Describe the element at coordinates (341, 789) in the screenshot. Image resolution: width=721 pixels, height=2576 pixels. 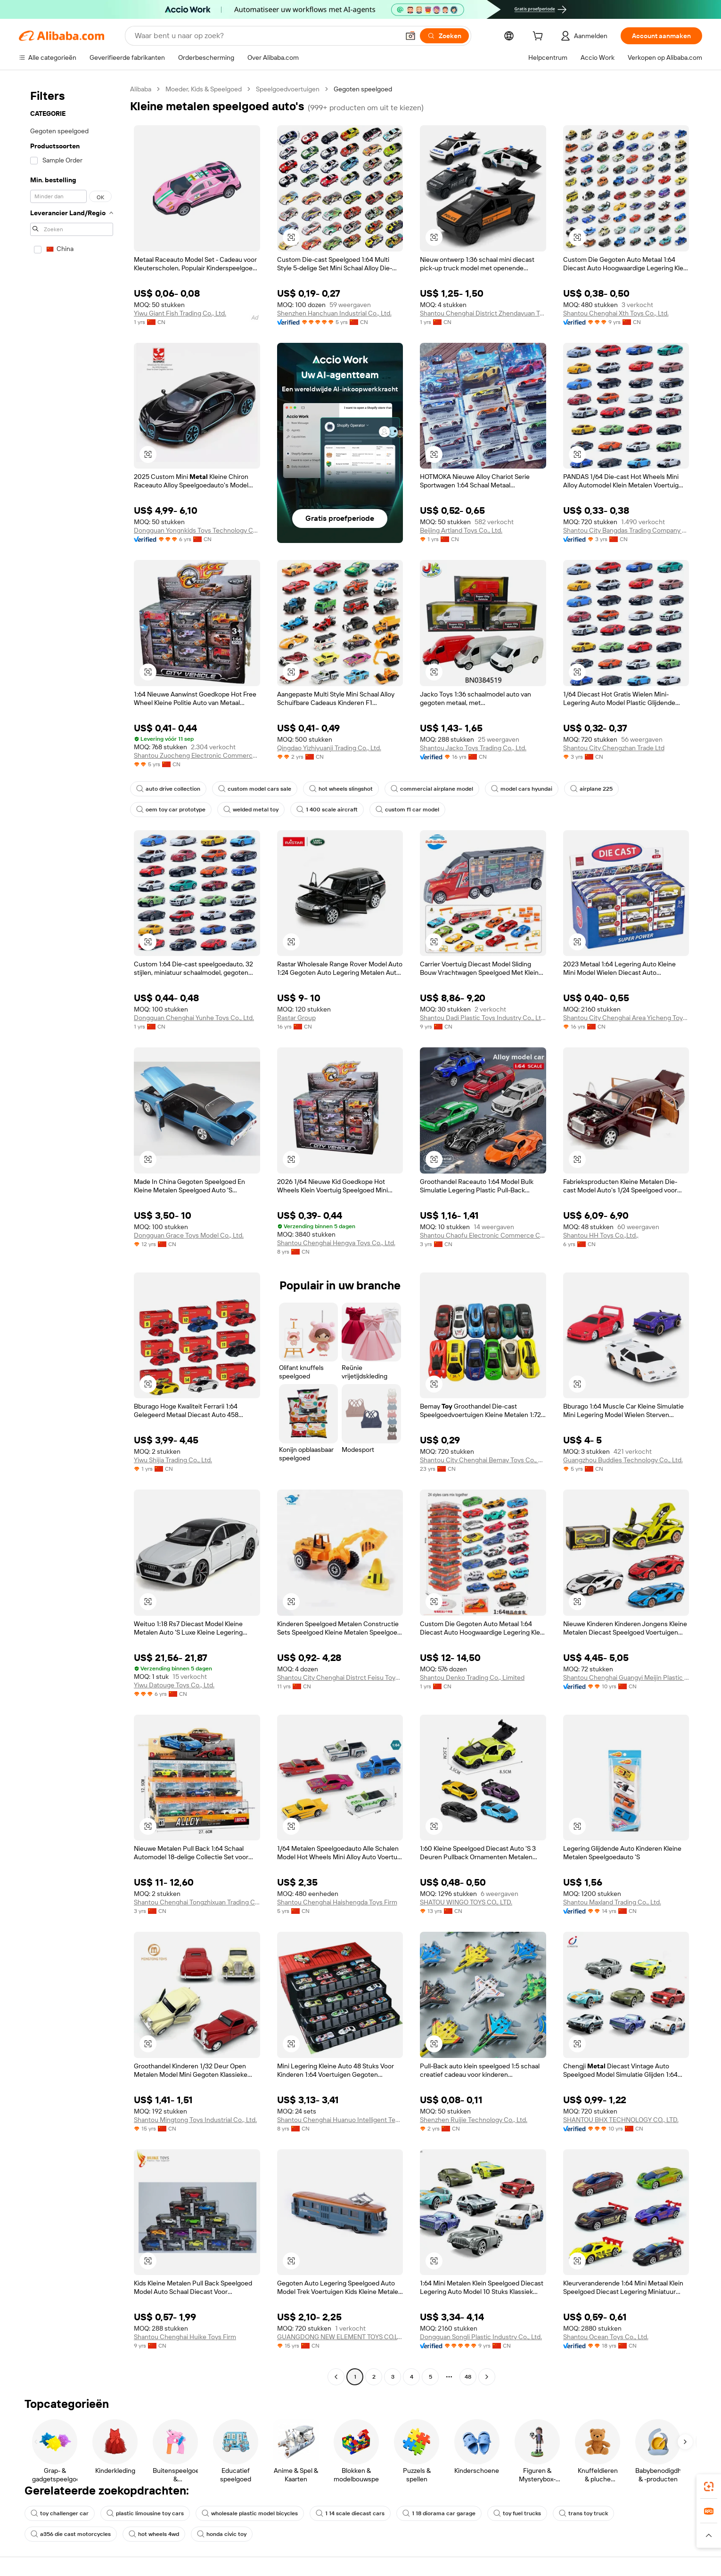
I see `hot wheels slingshot` at that location.